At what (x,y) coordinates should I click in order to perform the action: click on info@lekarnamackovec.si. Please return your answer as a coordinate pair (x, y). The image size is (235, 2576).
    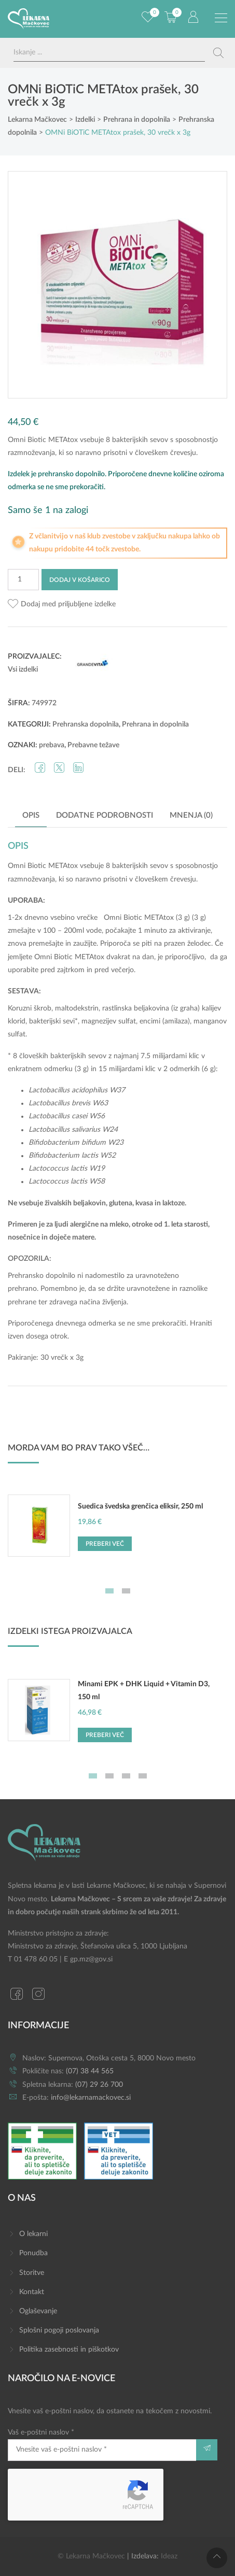
    Looking at the image, I should click on (91, 2097).